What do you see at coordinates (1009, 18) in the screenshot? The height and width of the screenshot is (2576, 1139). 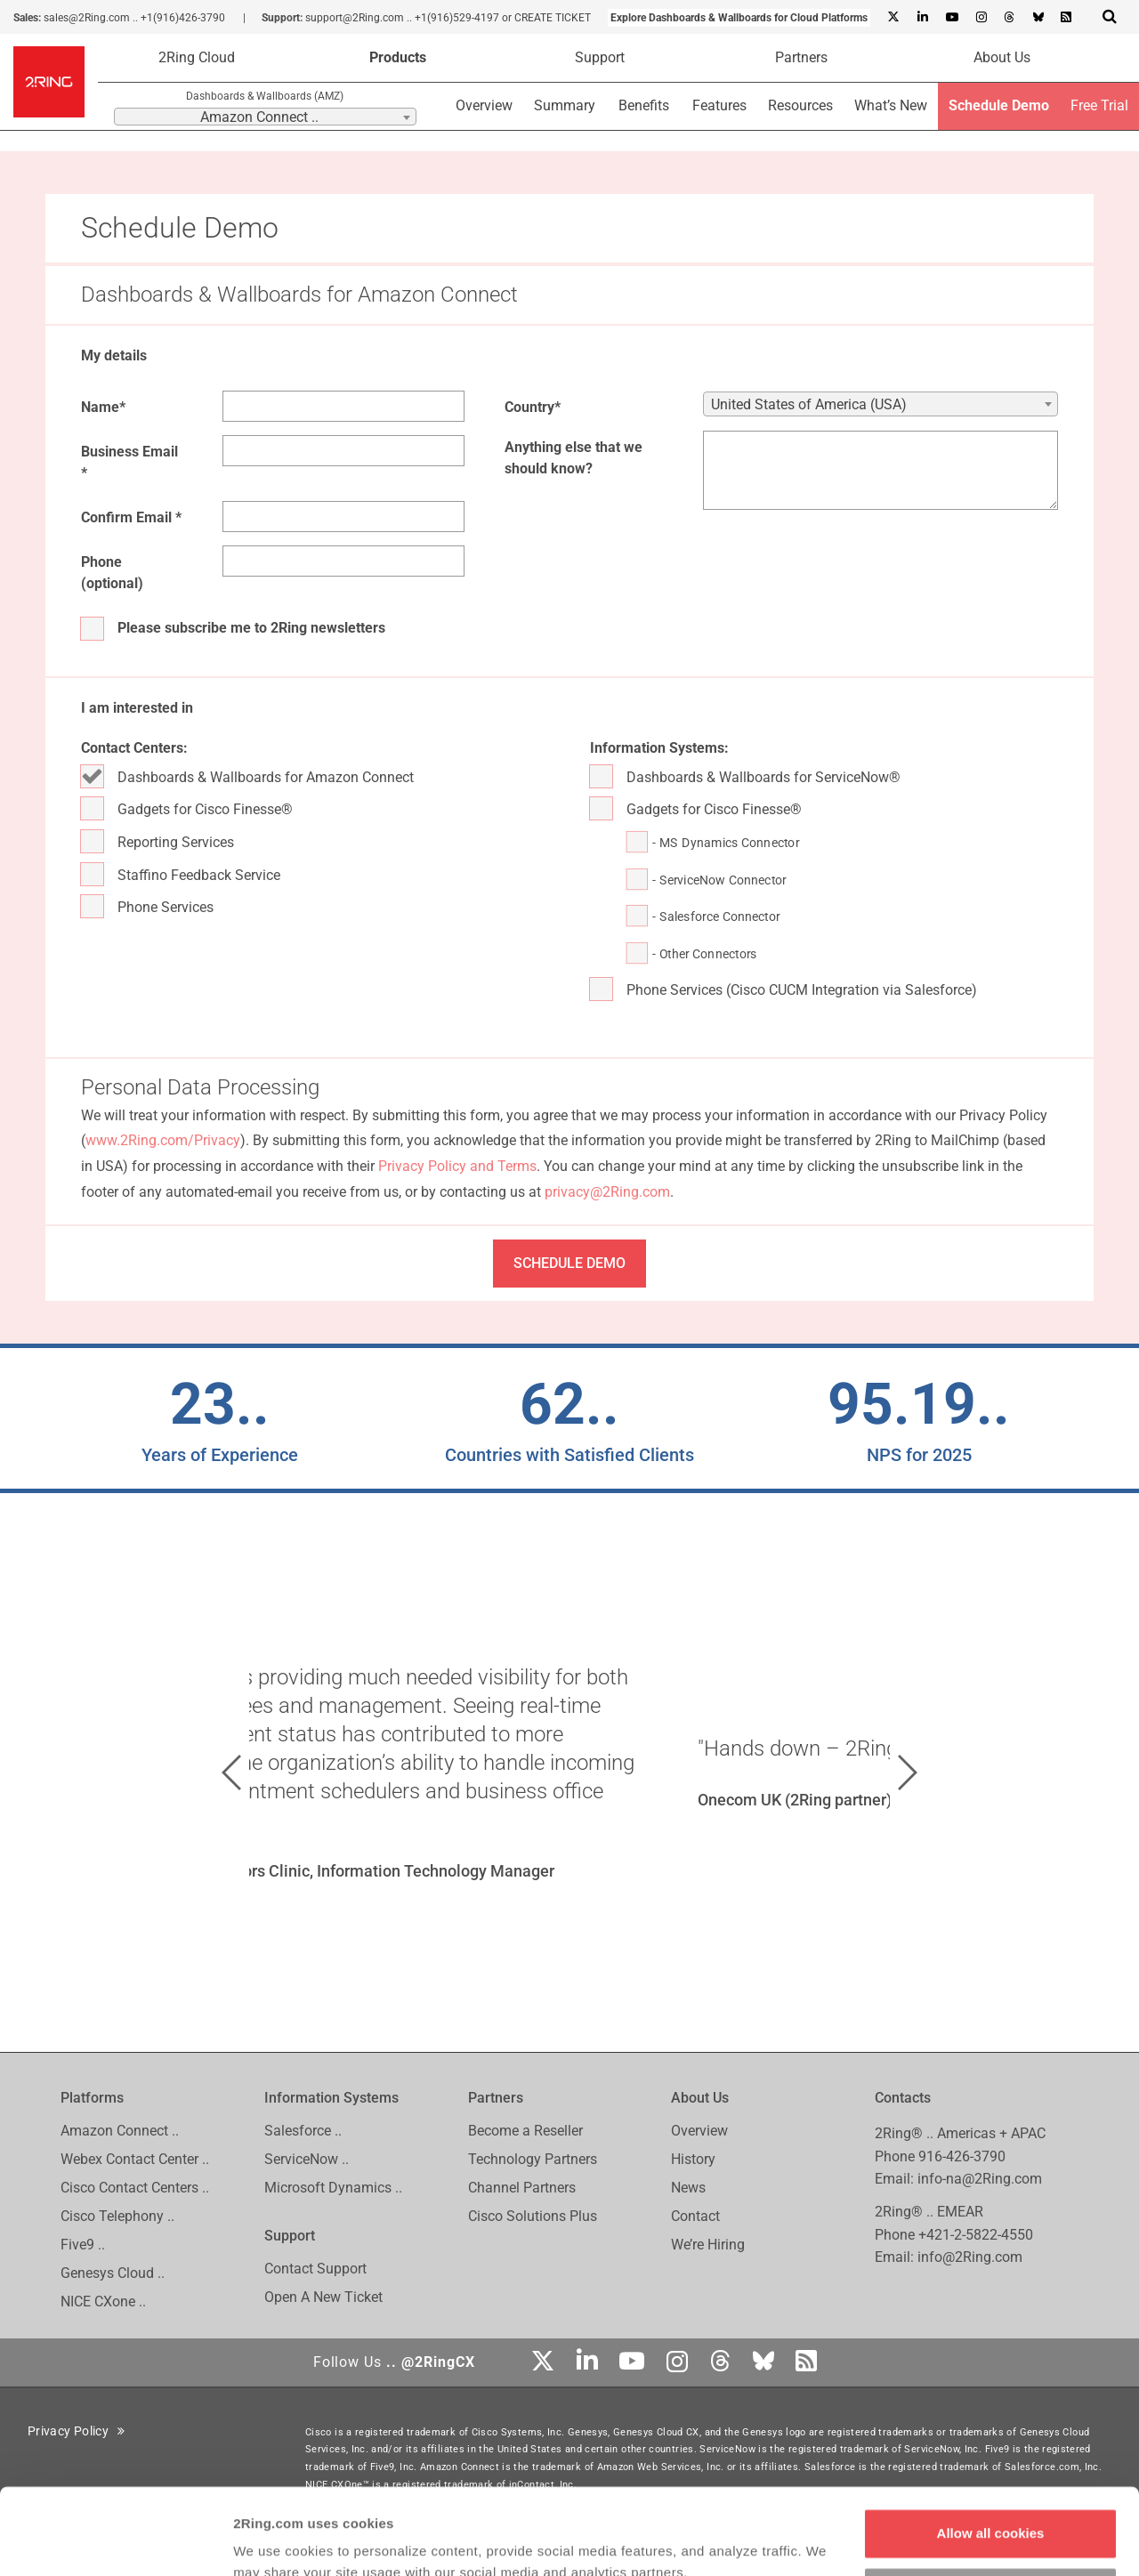 I see `[Threads]` at bounding box center [1009, 18].